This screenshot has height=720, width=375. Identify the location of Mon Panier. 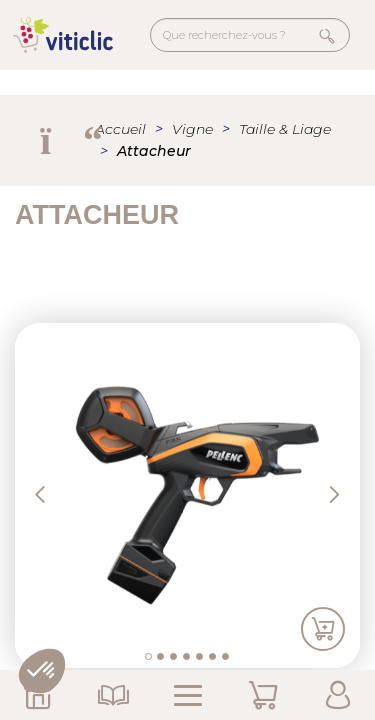
(262, 695).